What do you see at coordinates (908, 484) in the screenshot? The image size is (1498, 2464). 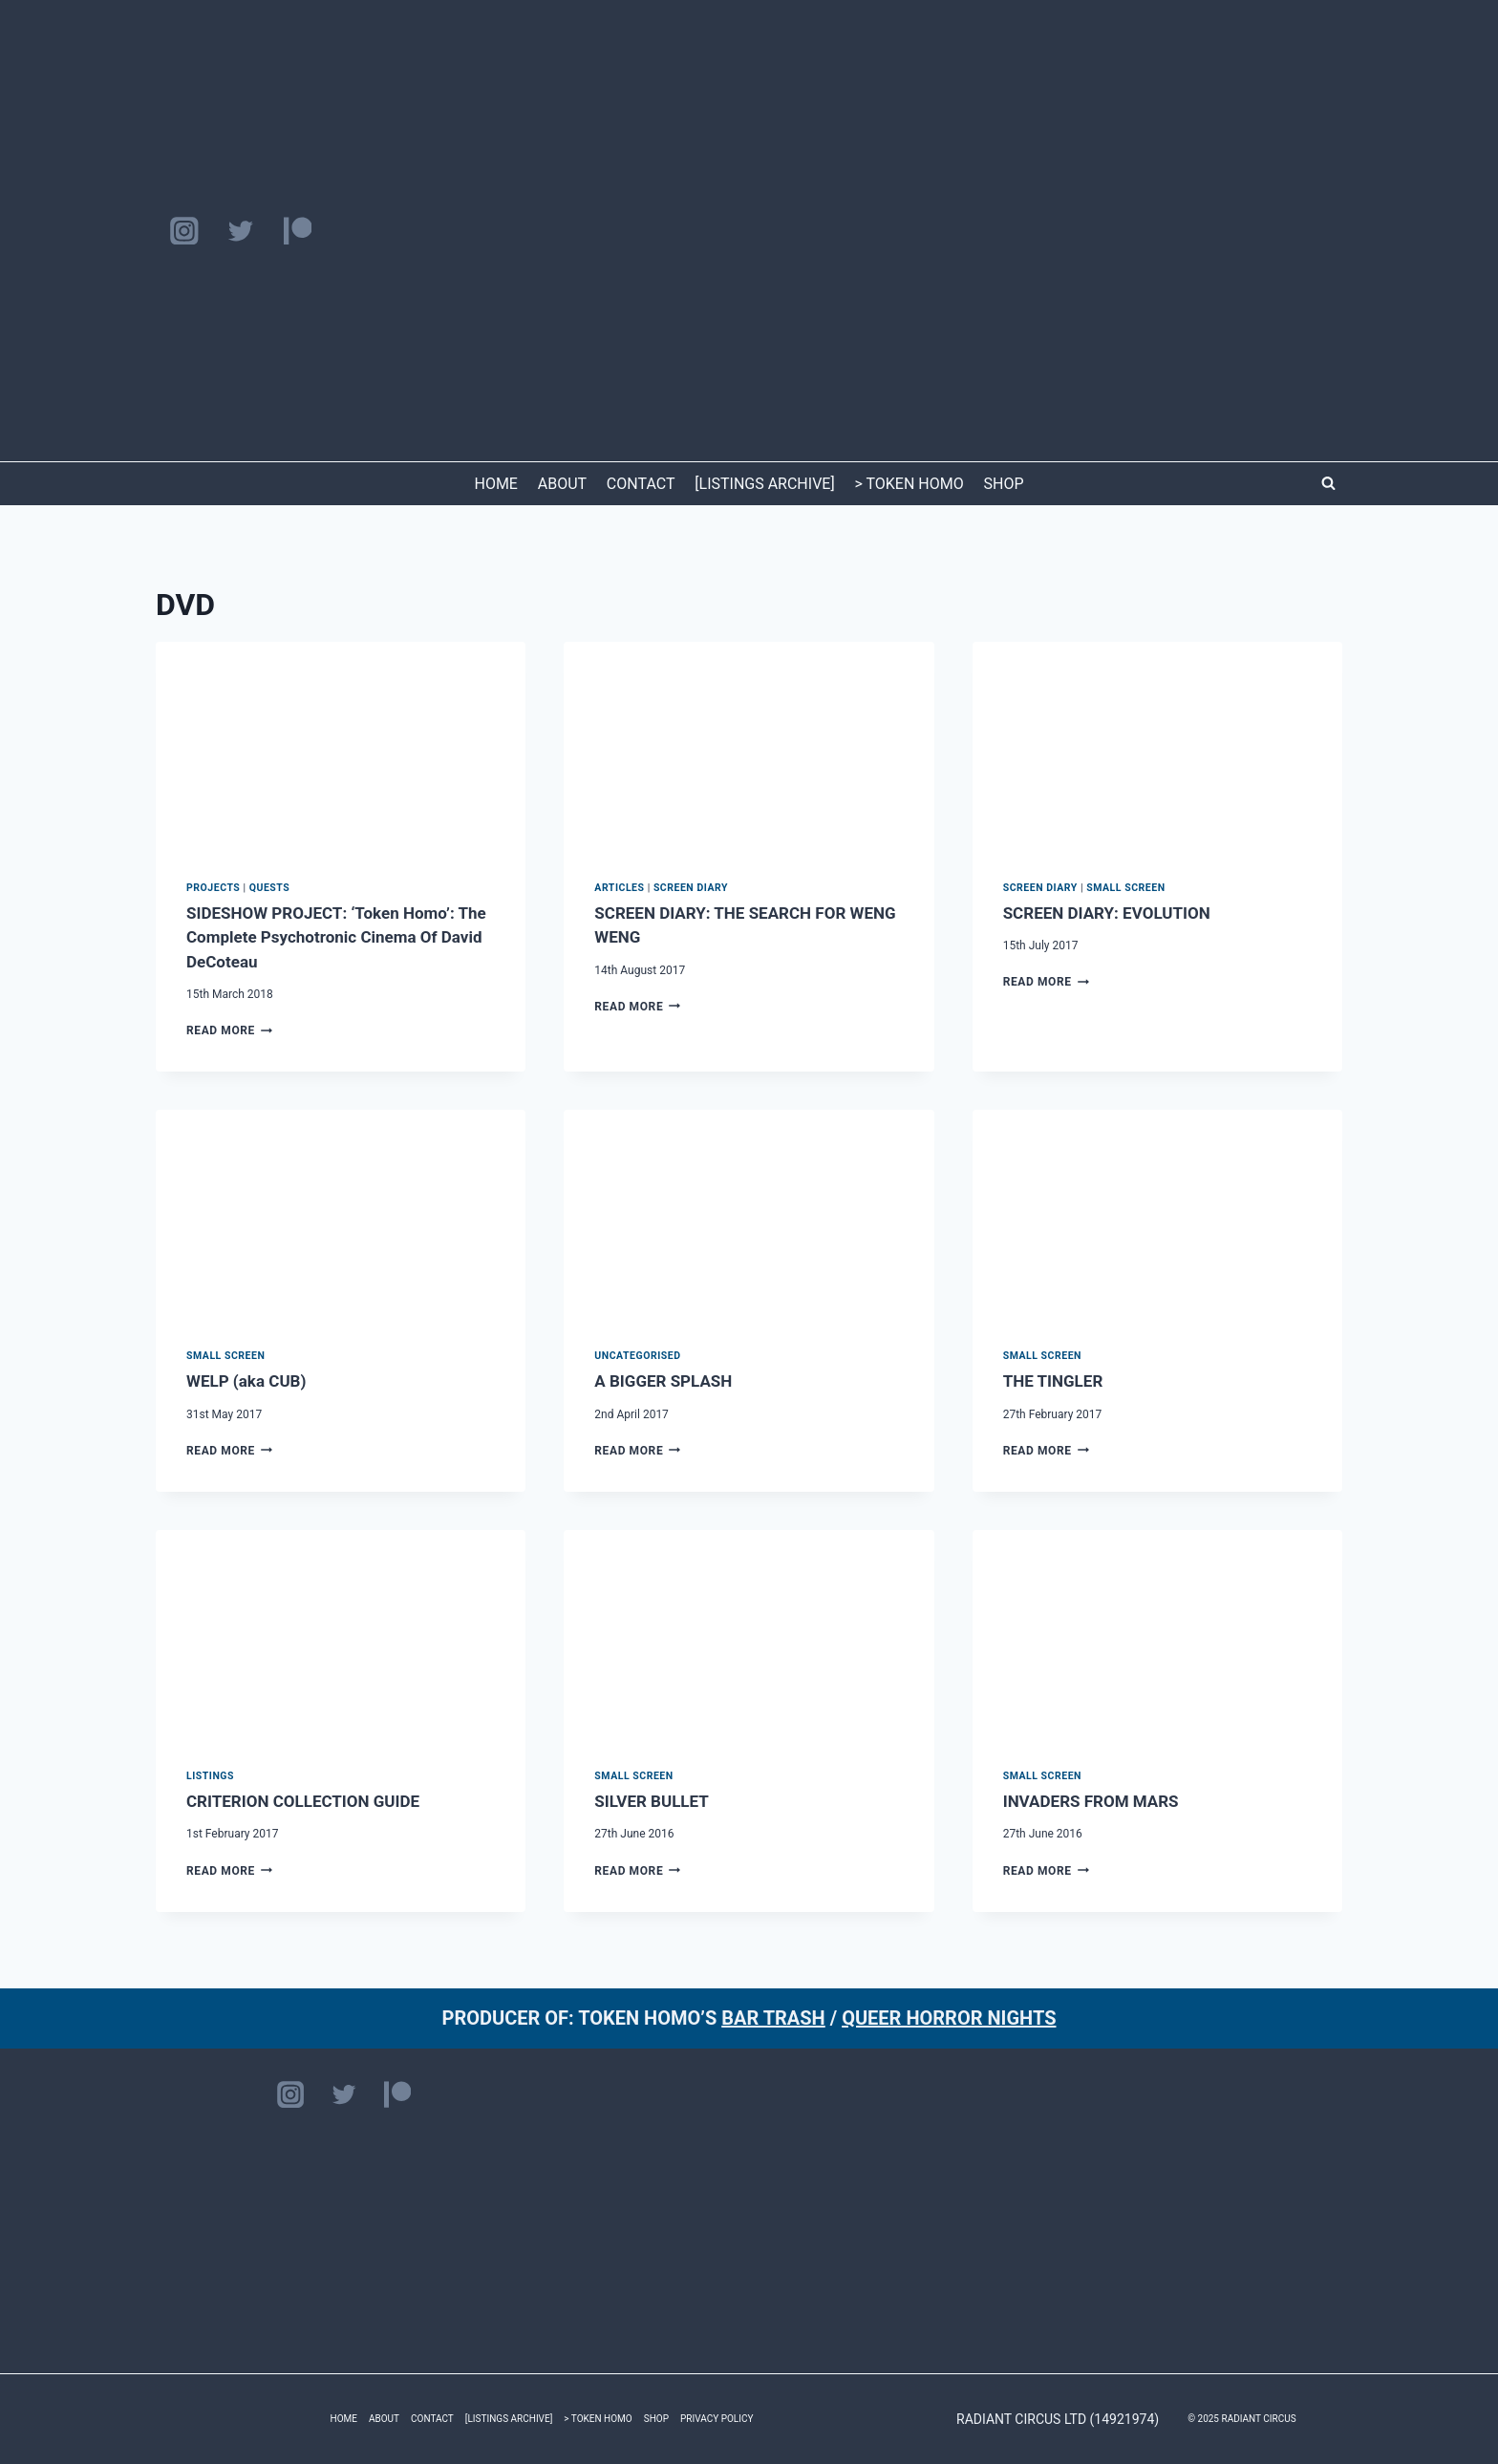 I see `> TOKEN HOMO` at bounding box center [908, 484].